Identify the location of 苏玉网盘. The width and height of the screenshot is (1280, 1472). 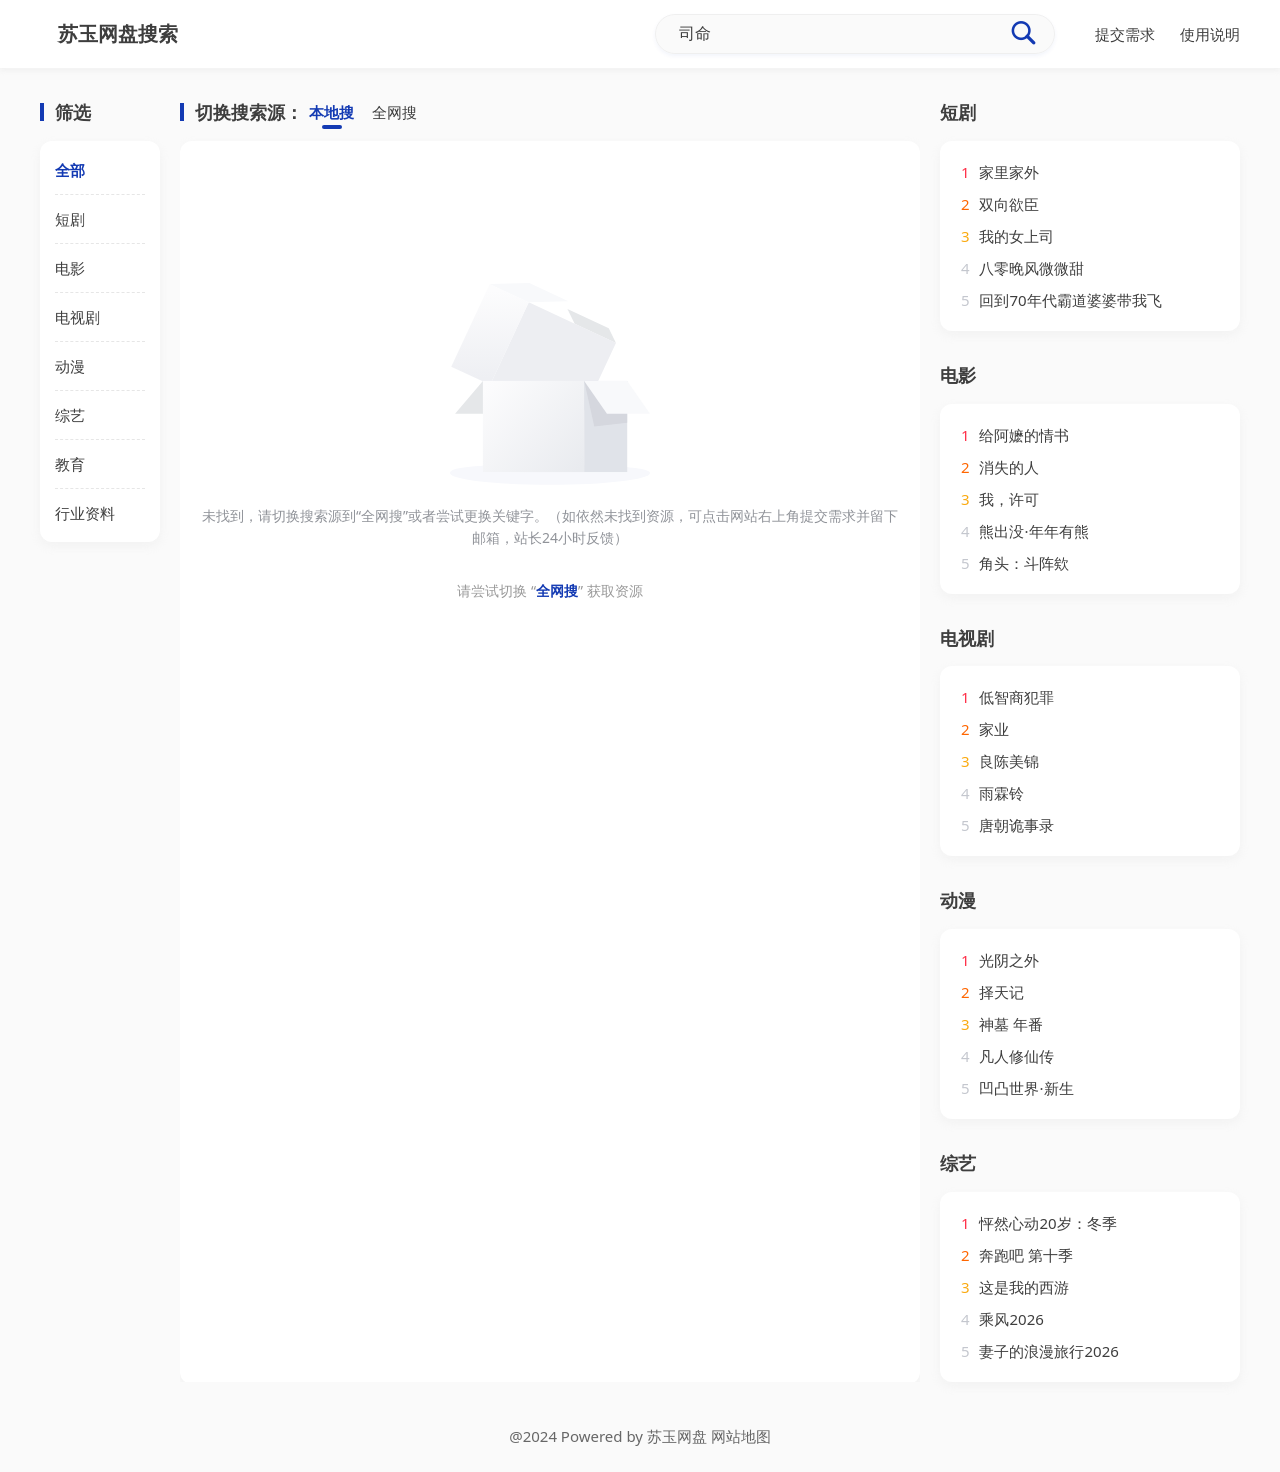
(677, 1436).